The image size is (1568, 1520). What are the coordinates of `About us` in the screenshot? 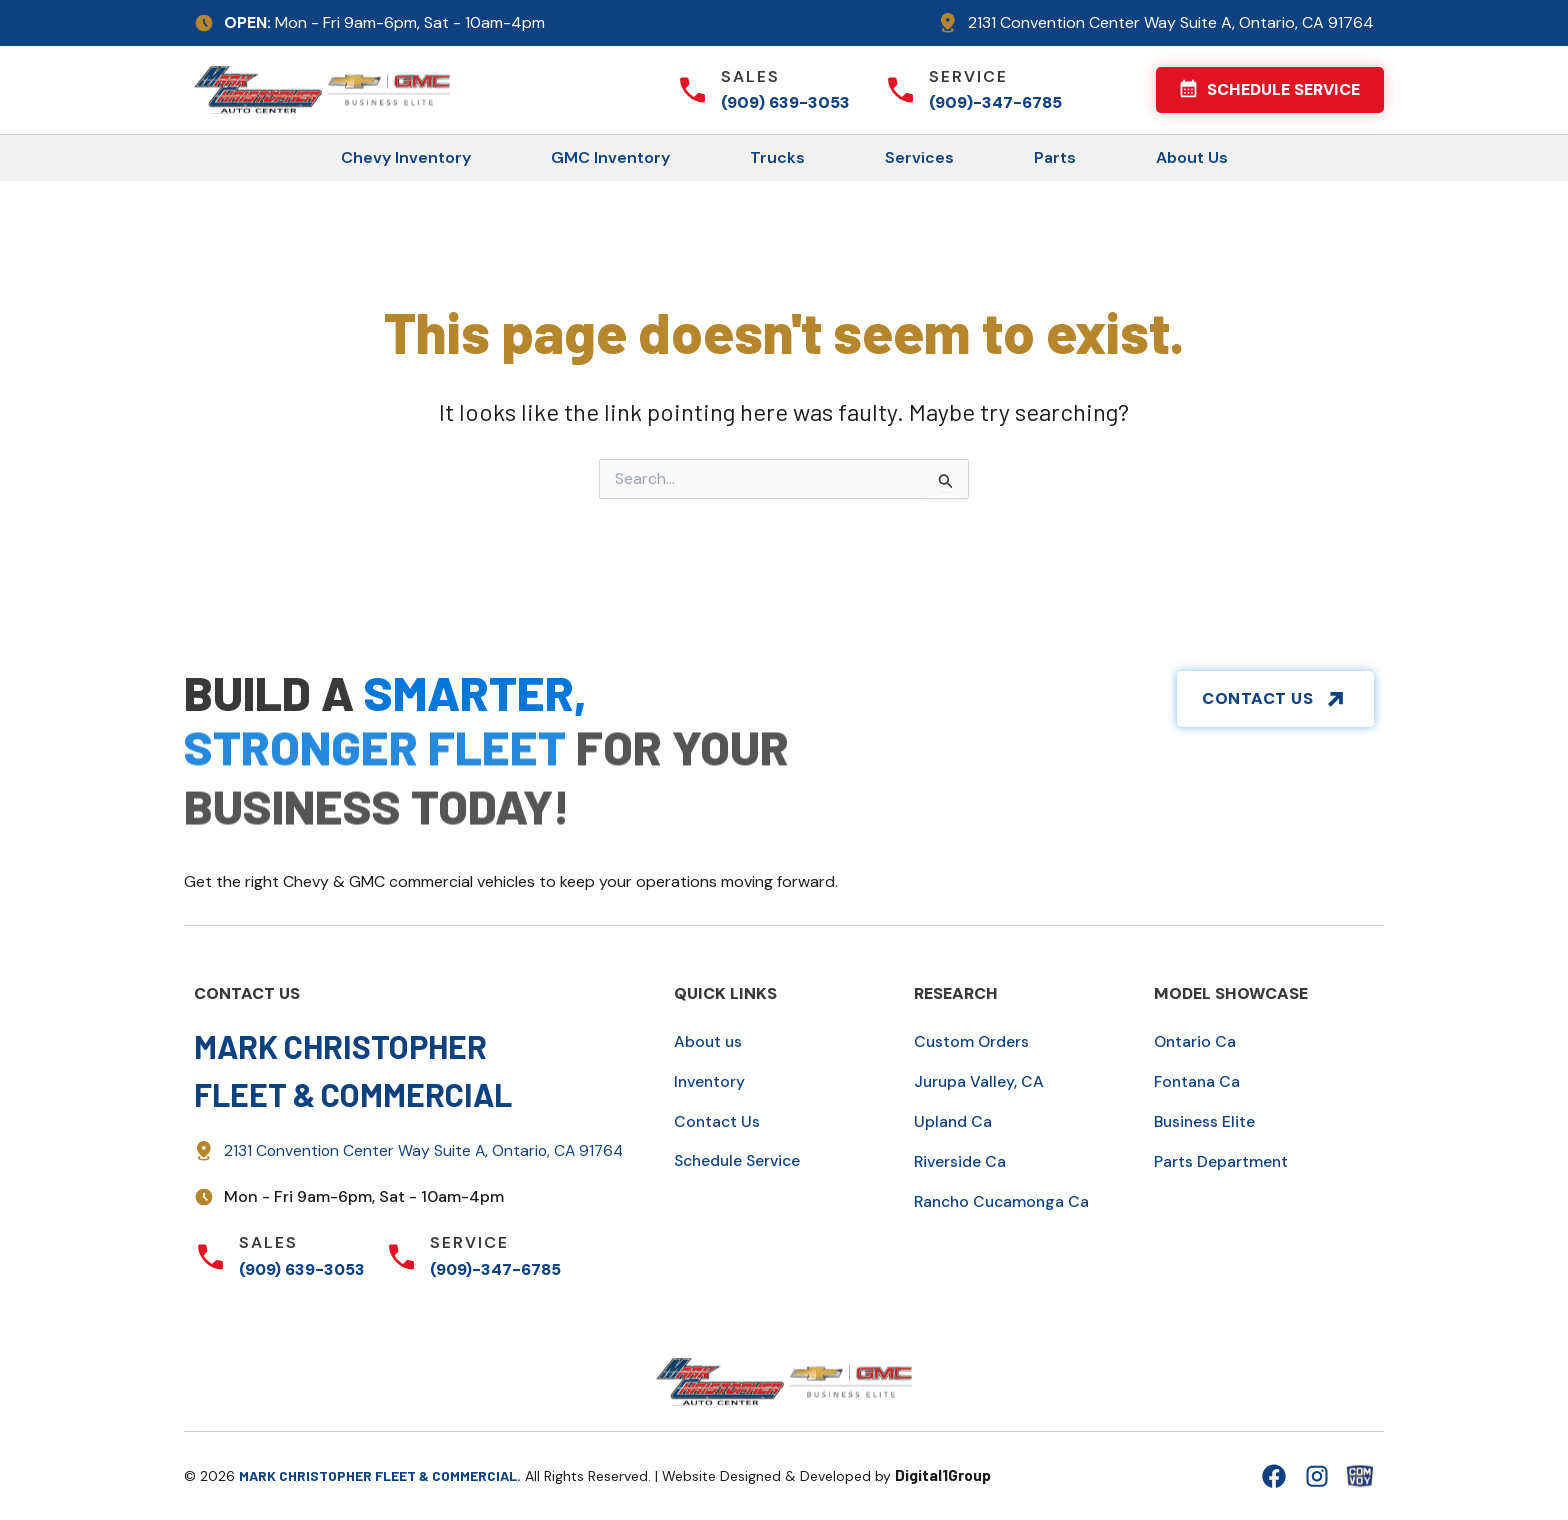 It's located at (709, 1041).